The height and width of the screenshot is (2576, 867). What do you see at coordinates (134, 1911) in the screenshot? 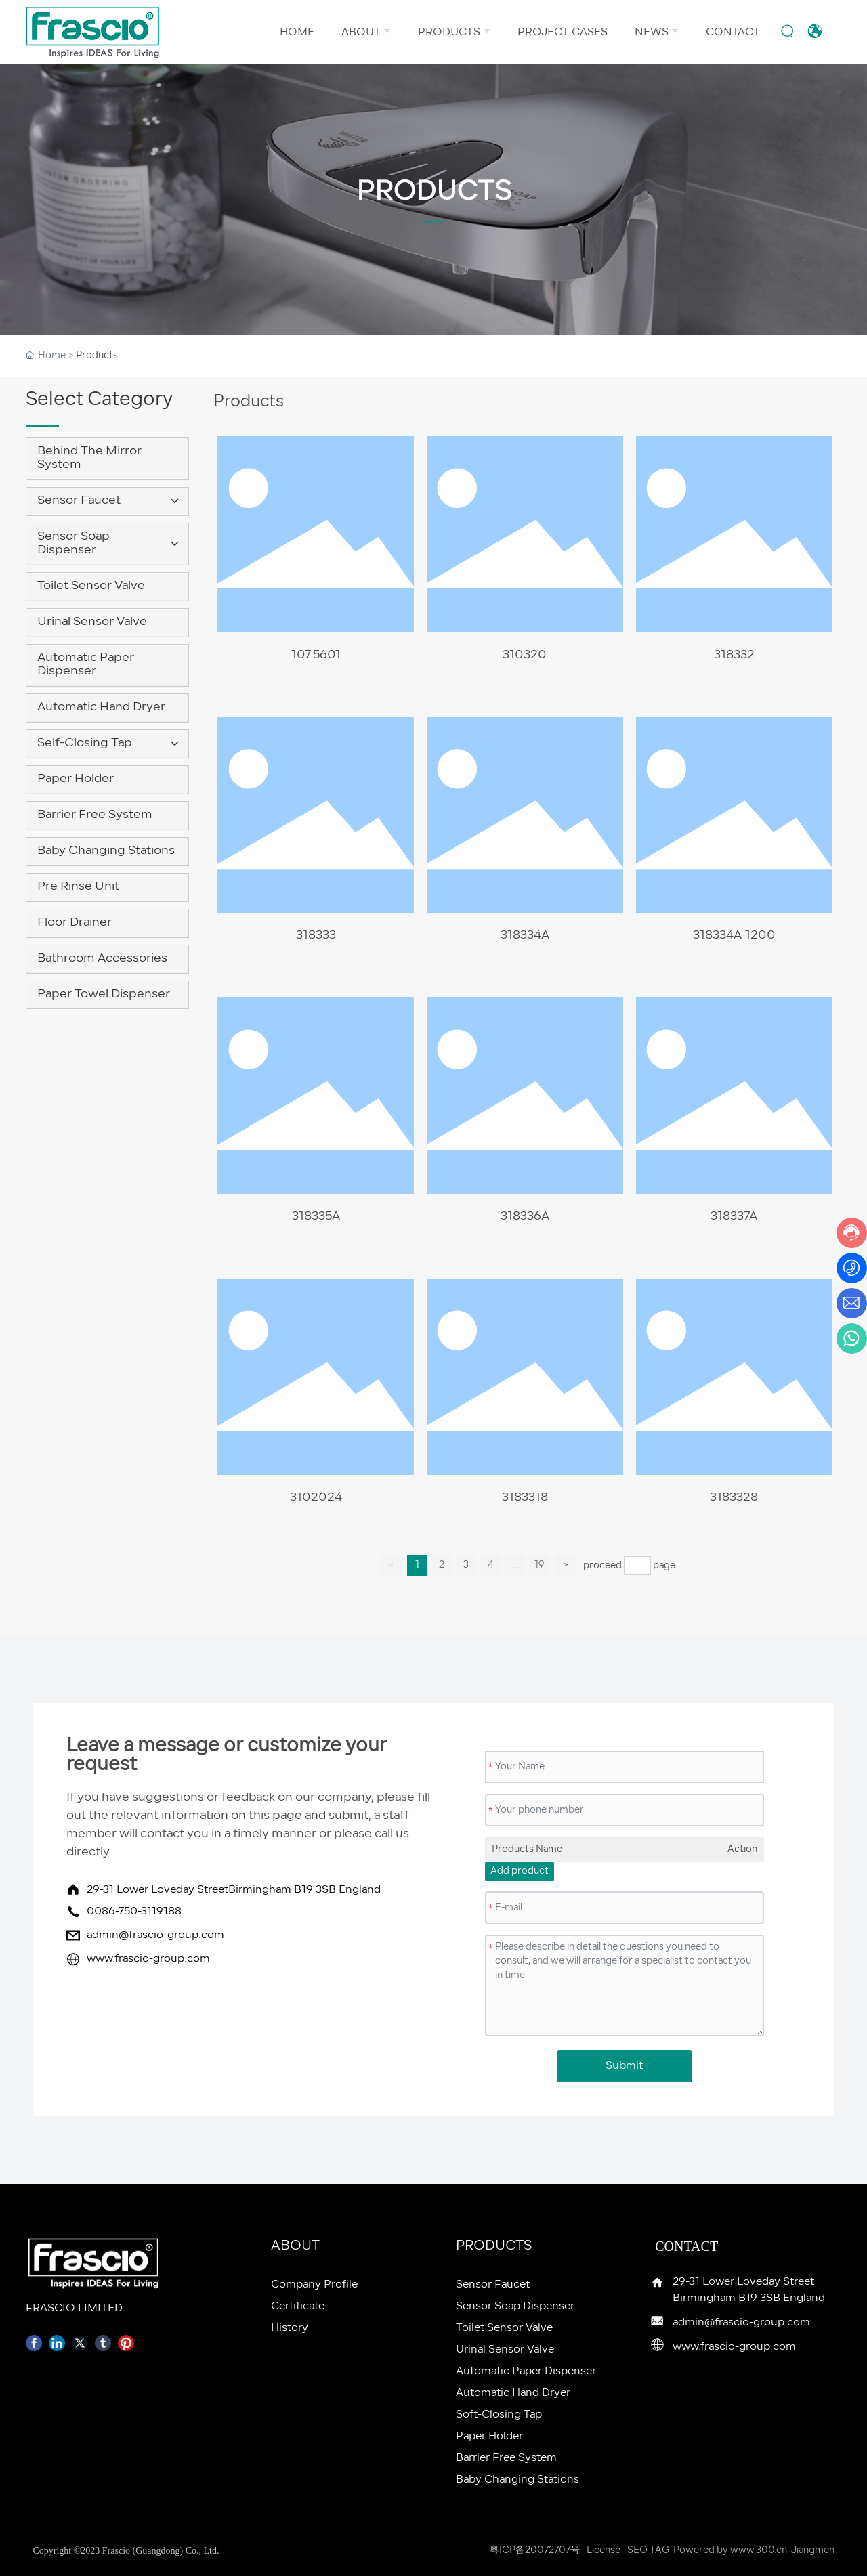
I see `0086-750-3119188` at bounding box center [134, 1911].